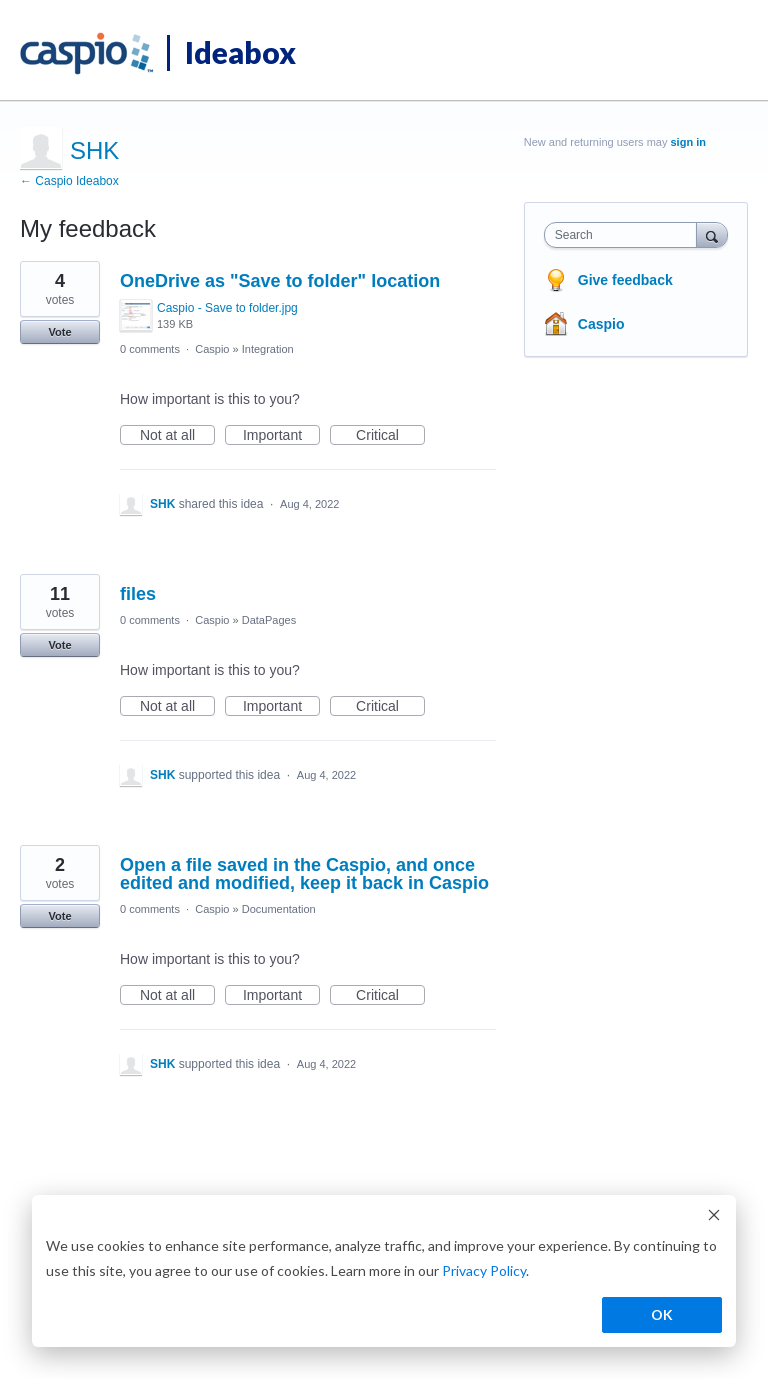  What do you see at coordinates (280, 281) in the screenshot?
I see `OneDrive as "Save to folder" location` at bounding box center [280, 281].